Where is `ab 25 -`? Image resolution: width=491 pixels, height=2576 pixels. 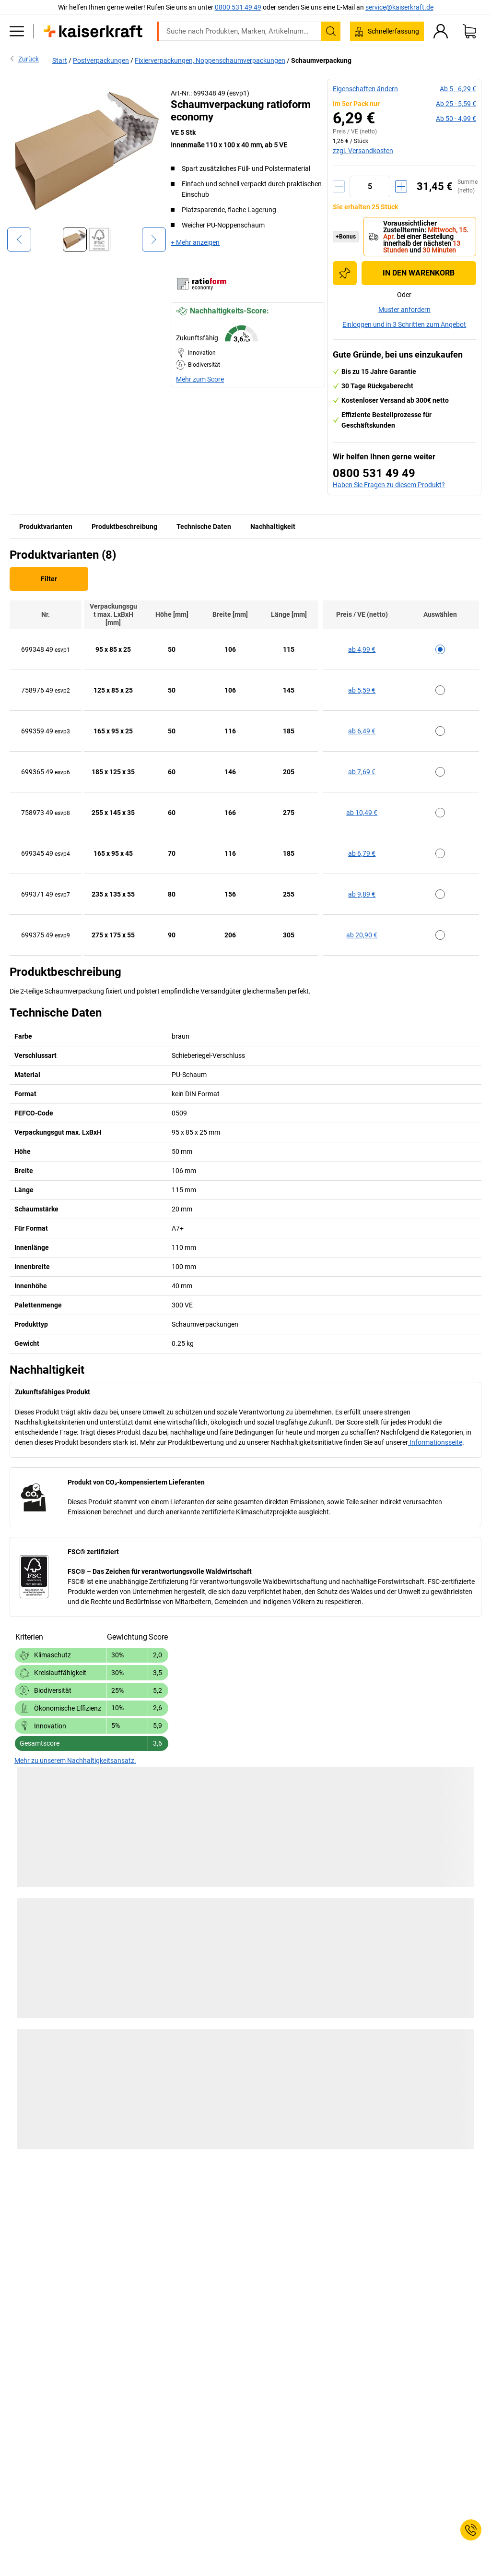
ab 25 - is located at coordinates (456, 104).